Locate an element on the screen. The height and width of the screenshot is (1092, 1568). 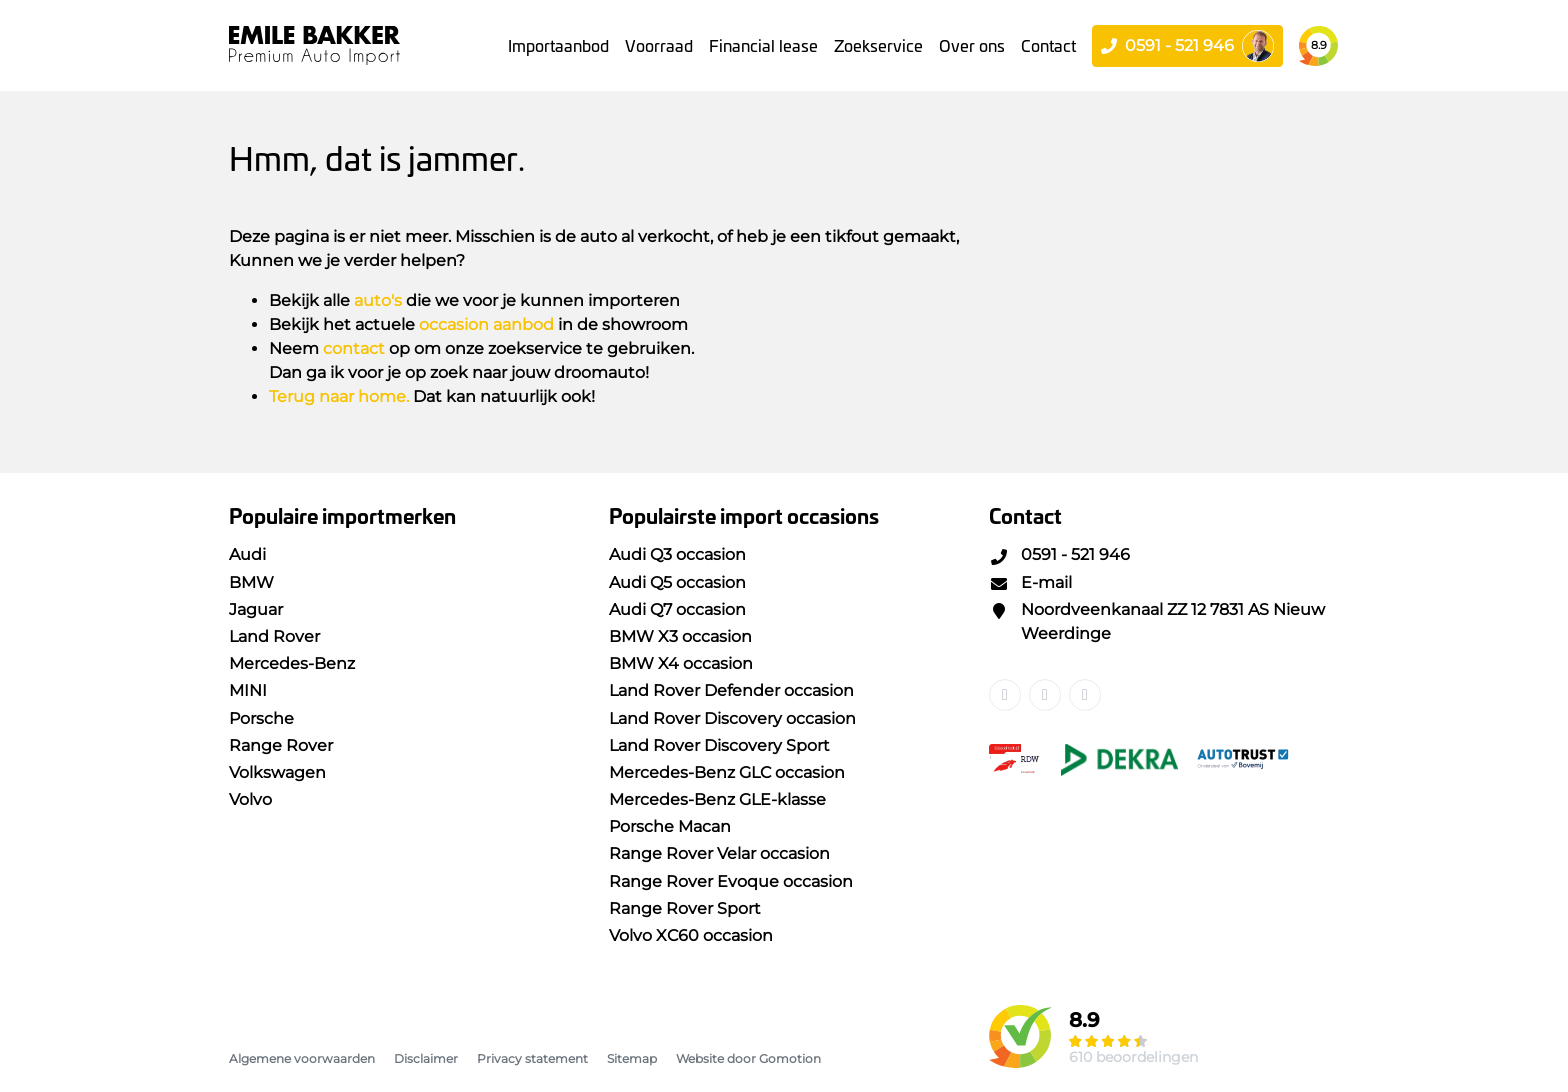
Gomotion is located at coordinates (790, 1058).